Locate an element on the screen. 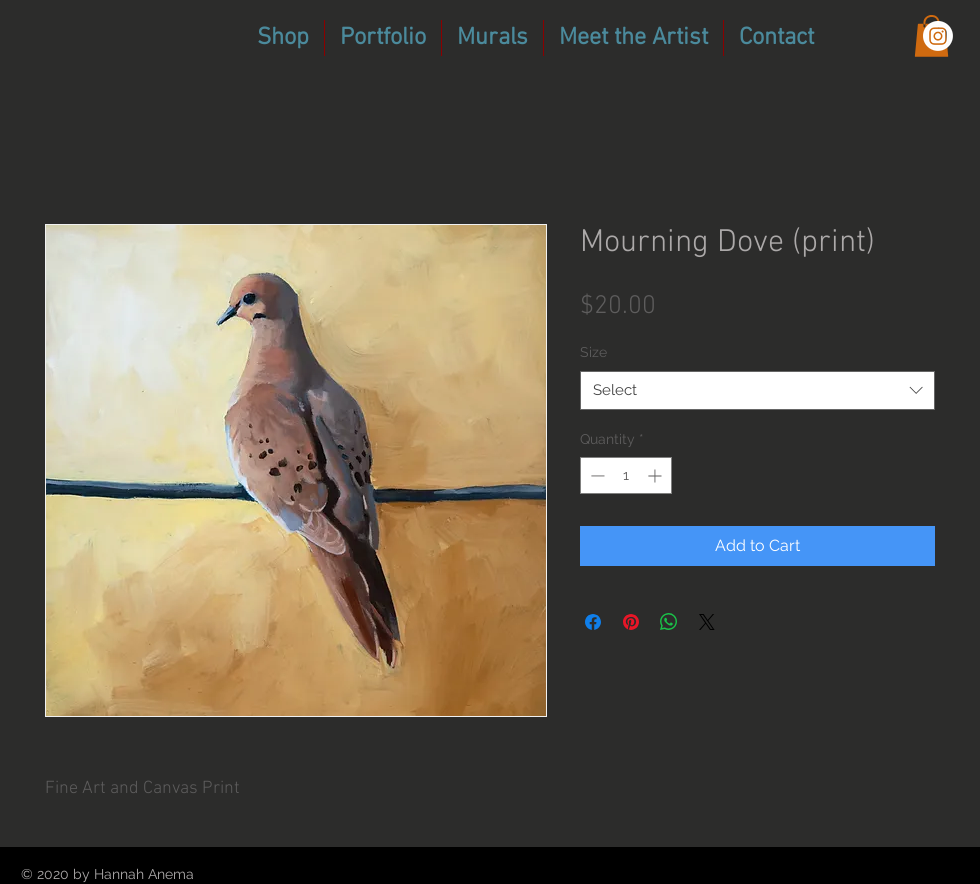 This screenshot has width=980, height=884. [Share on Facebook] is located at coordinates (593, 622).